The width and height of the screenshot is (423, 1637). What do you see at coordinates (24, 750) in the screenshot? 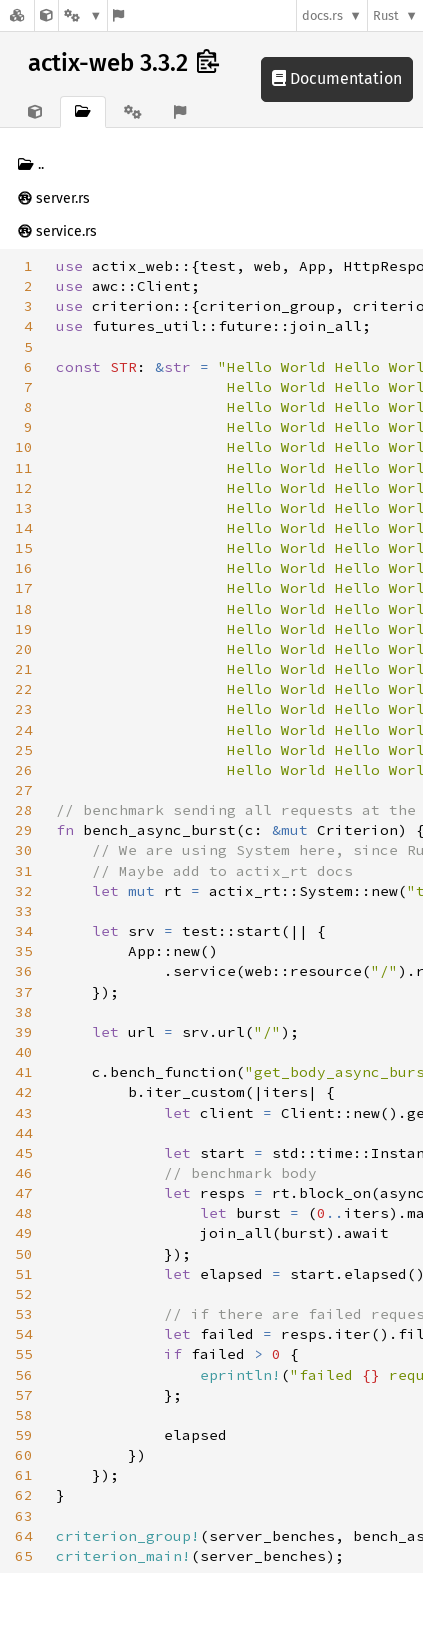
I see `25` at bounding box center [24, 750].